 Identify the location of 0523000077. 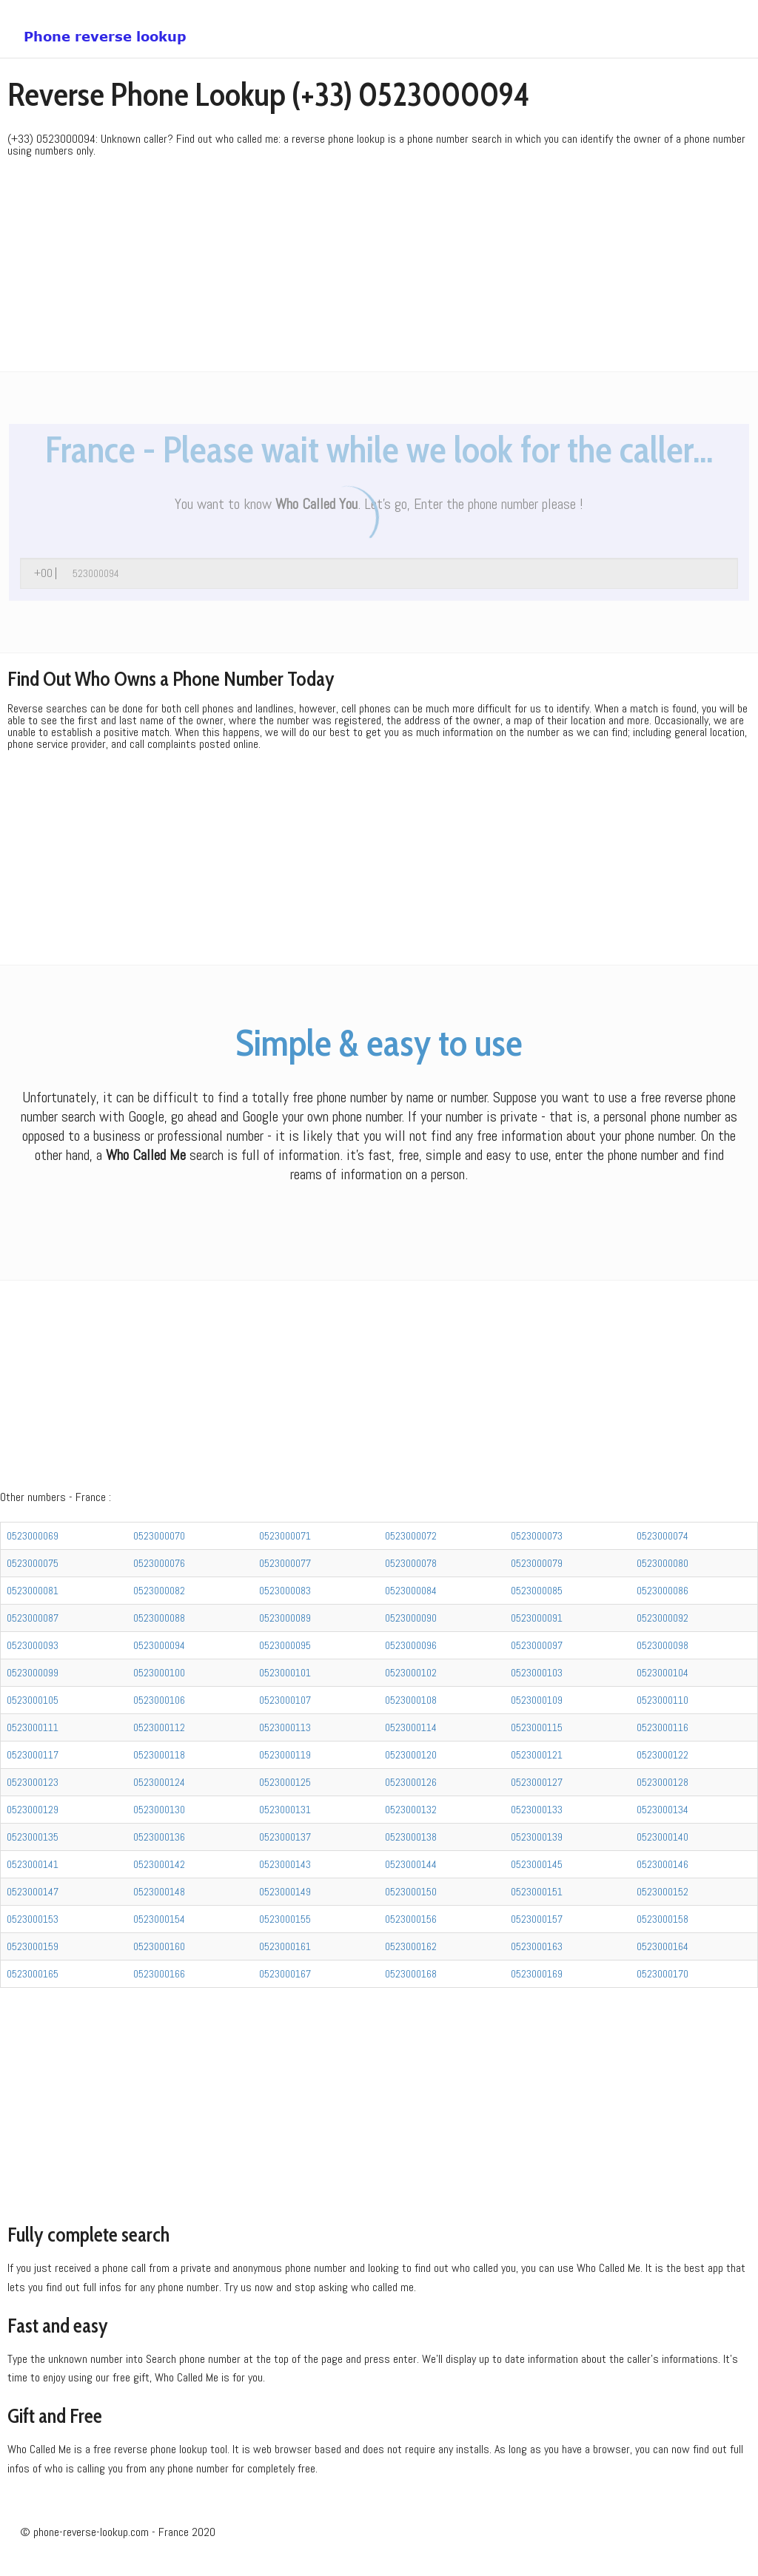
(285, 1563).